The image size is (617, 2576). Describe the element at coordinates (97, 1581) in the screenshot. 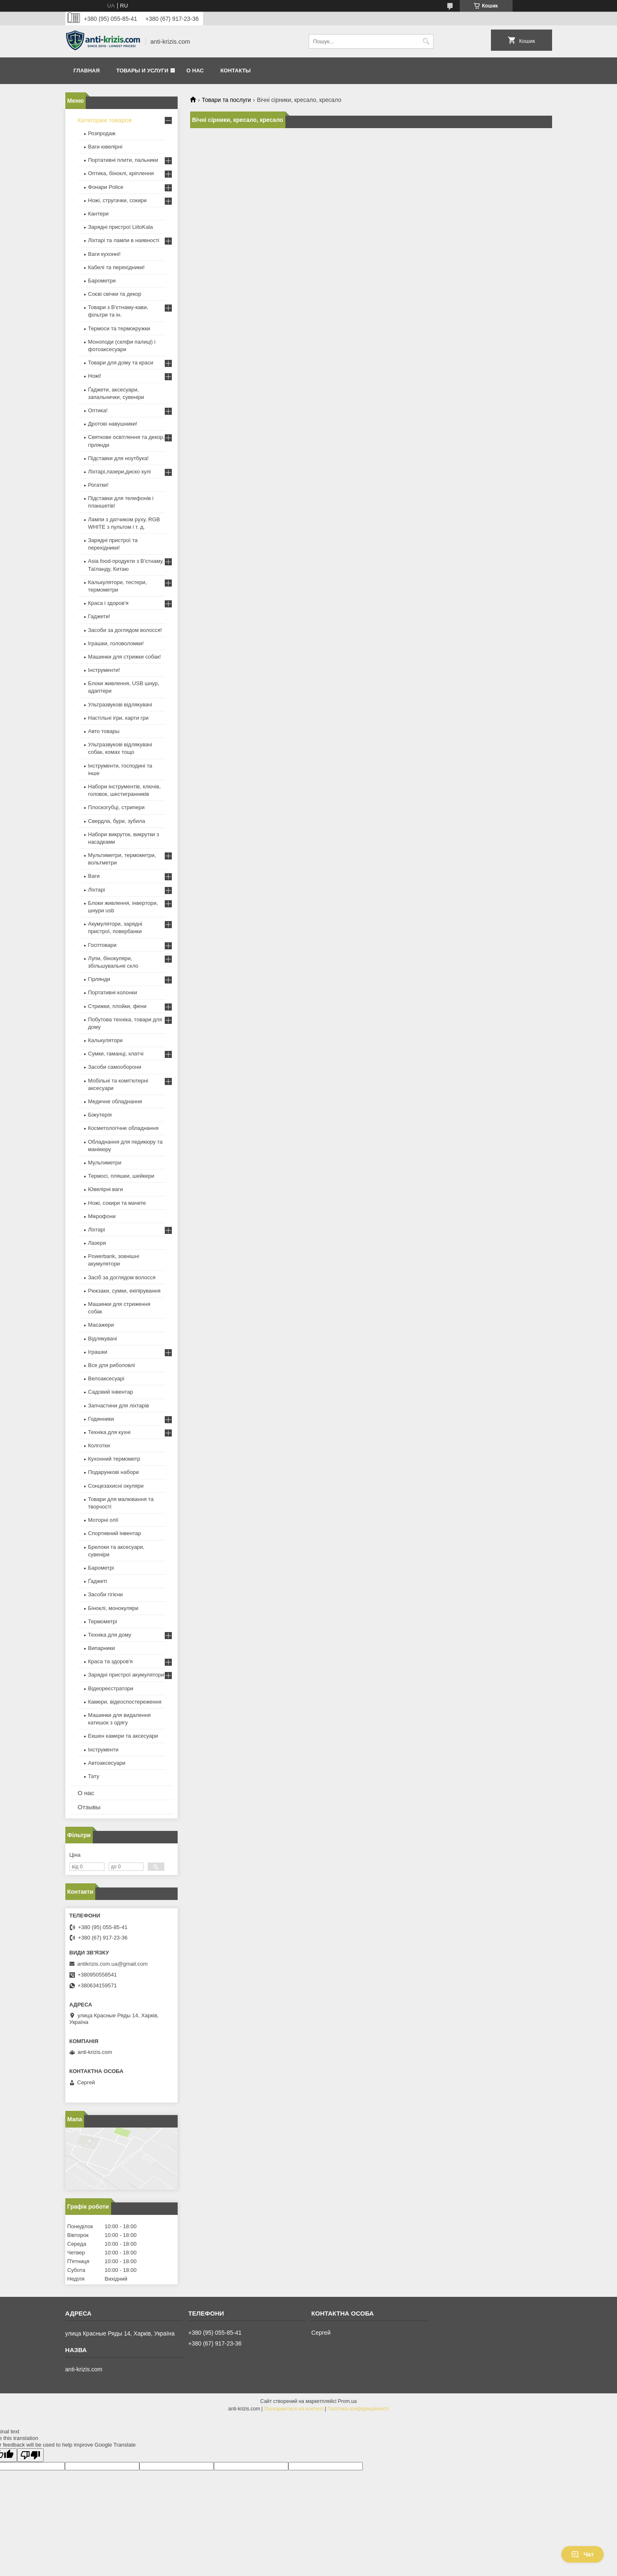

I see `Ґаджеті` at that location.